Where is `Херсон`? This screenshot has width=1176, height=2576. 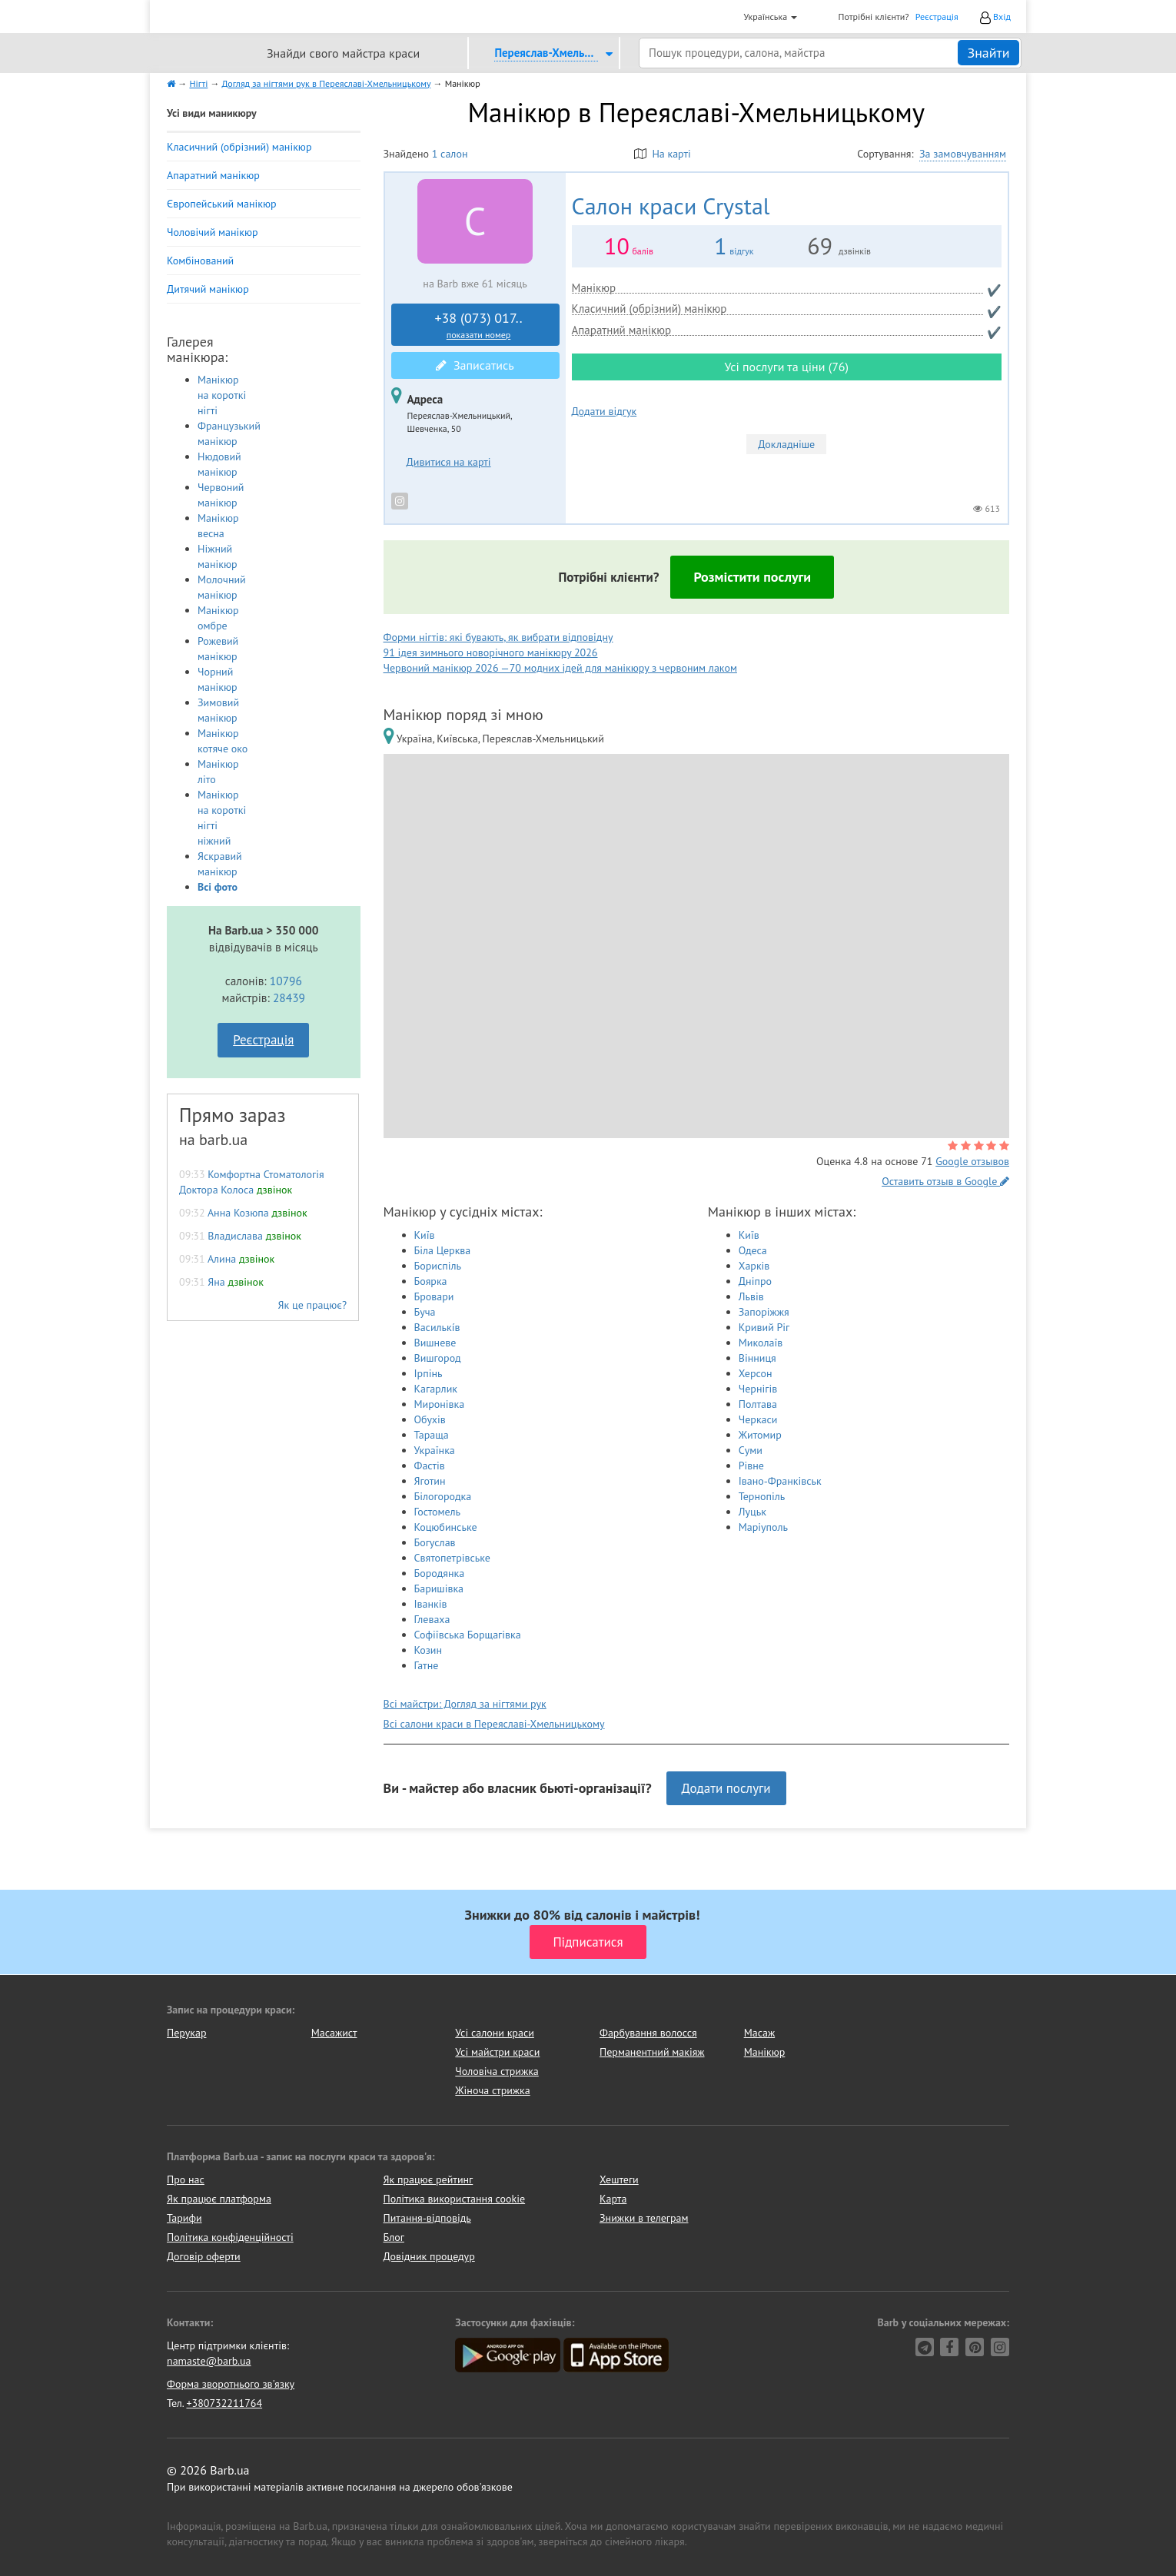 Херсон is located at coordinates (755, 1373).